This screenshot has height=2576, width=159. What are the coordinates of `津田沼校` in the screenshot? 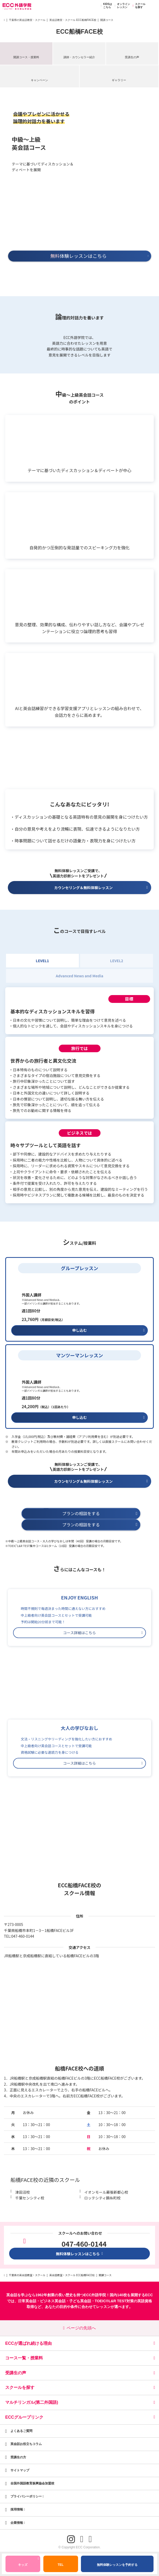 It's located at (22, 2192).